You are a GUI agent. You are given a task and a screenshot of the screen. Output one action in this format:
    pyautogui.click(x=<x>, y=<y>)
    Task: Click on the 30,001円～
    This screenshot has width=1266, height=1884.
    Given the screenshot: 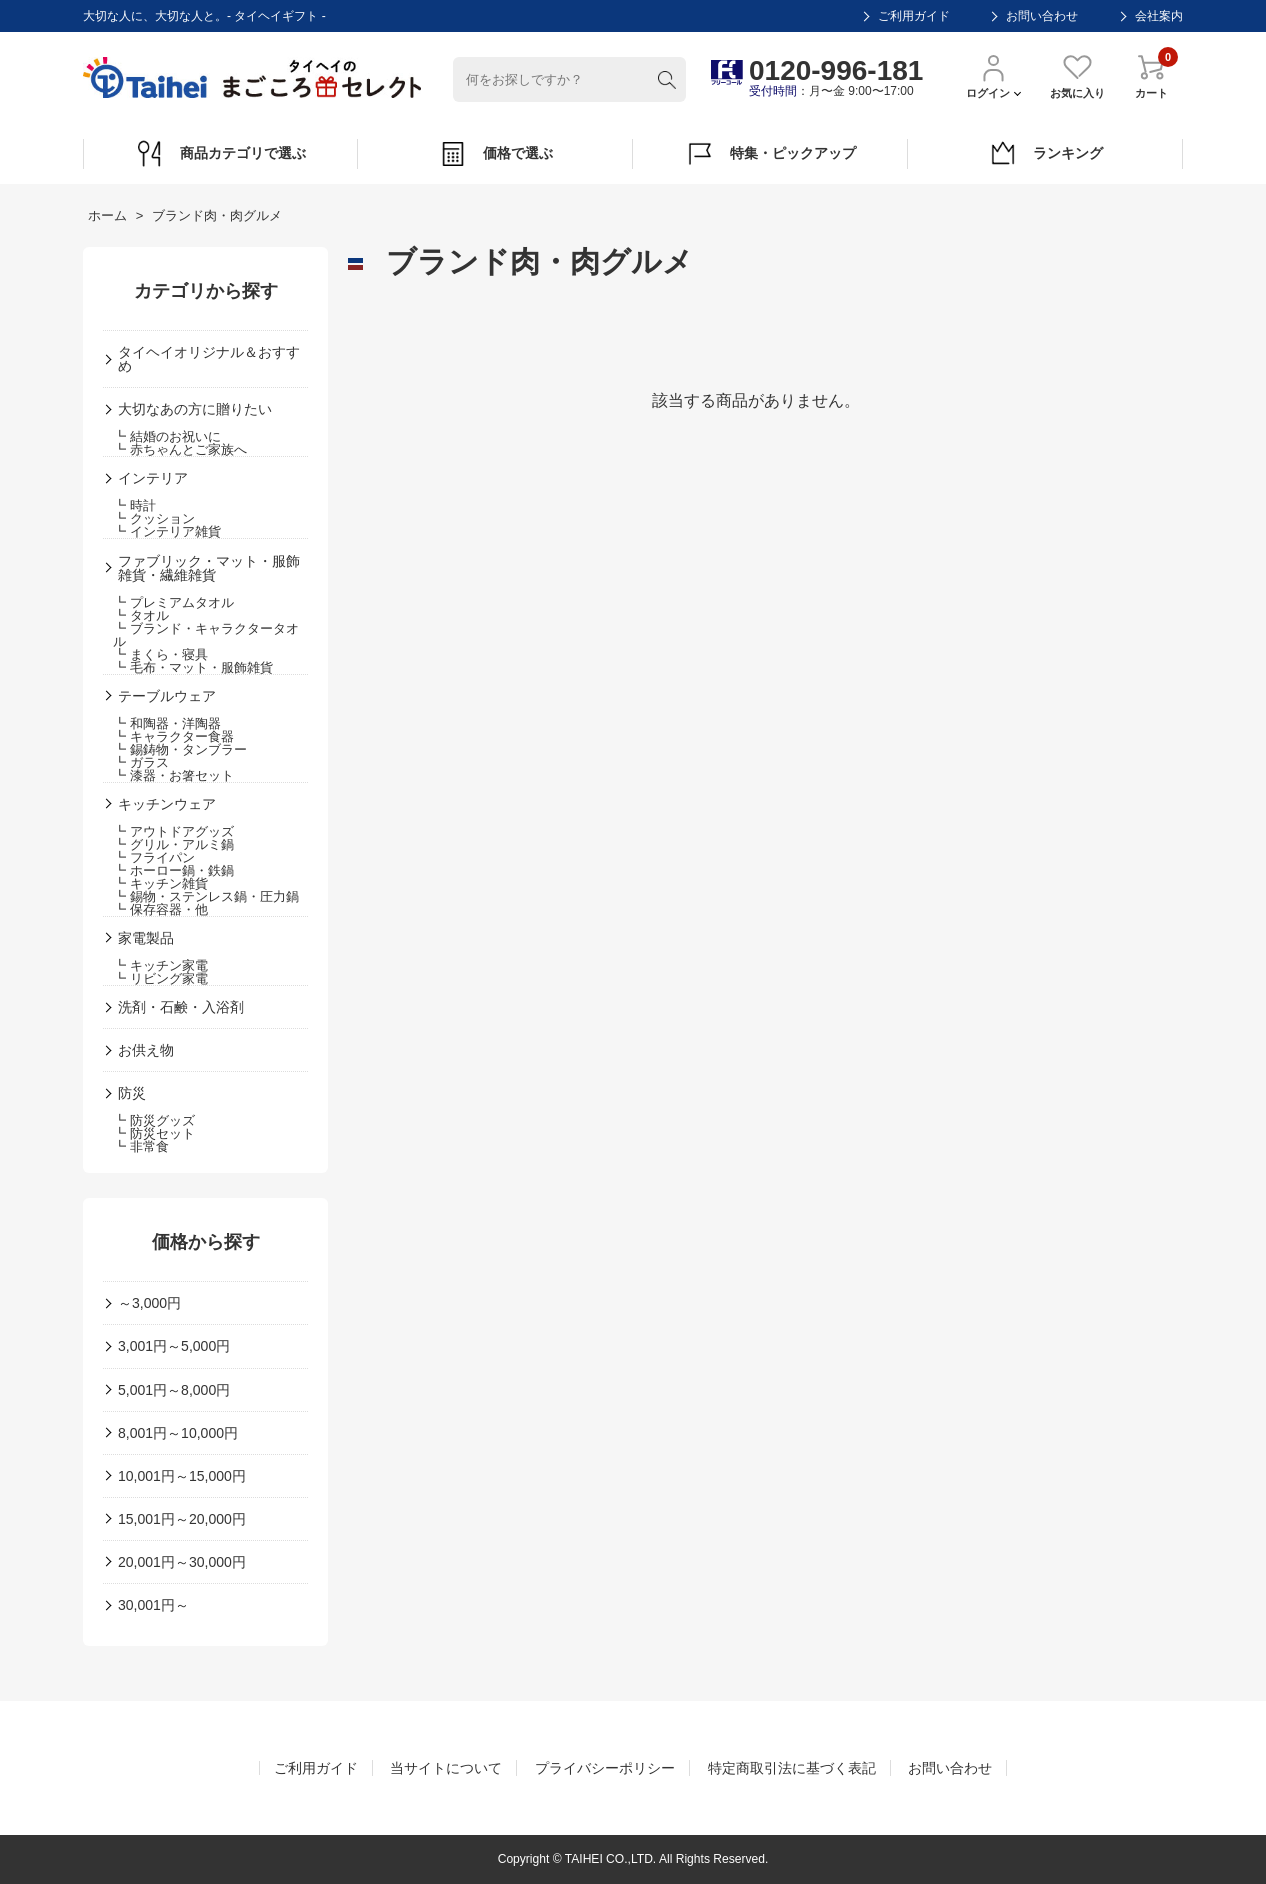 What is the action you would take?
    pyautogui.click(x=153, y=1605)
    